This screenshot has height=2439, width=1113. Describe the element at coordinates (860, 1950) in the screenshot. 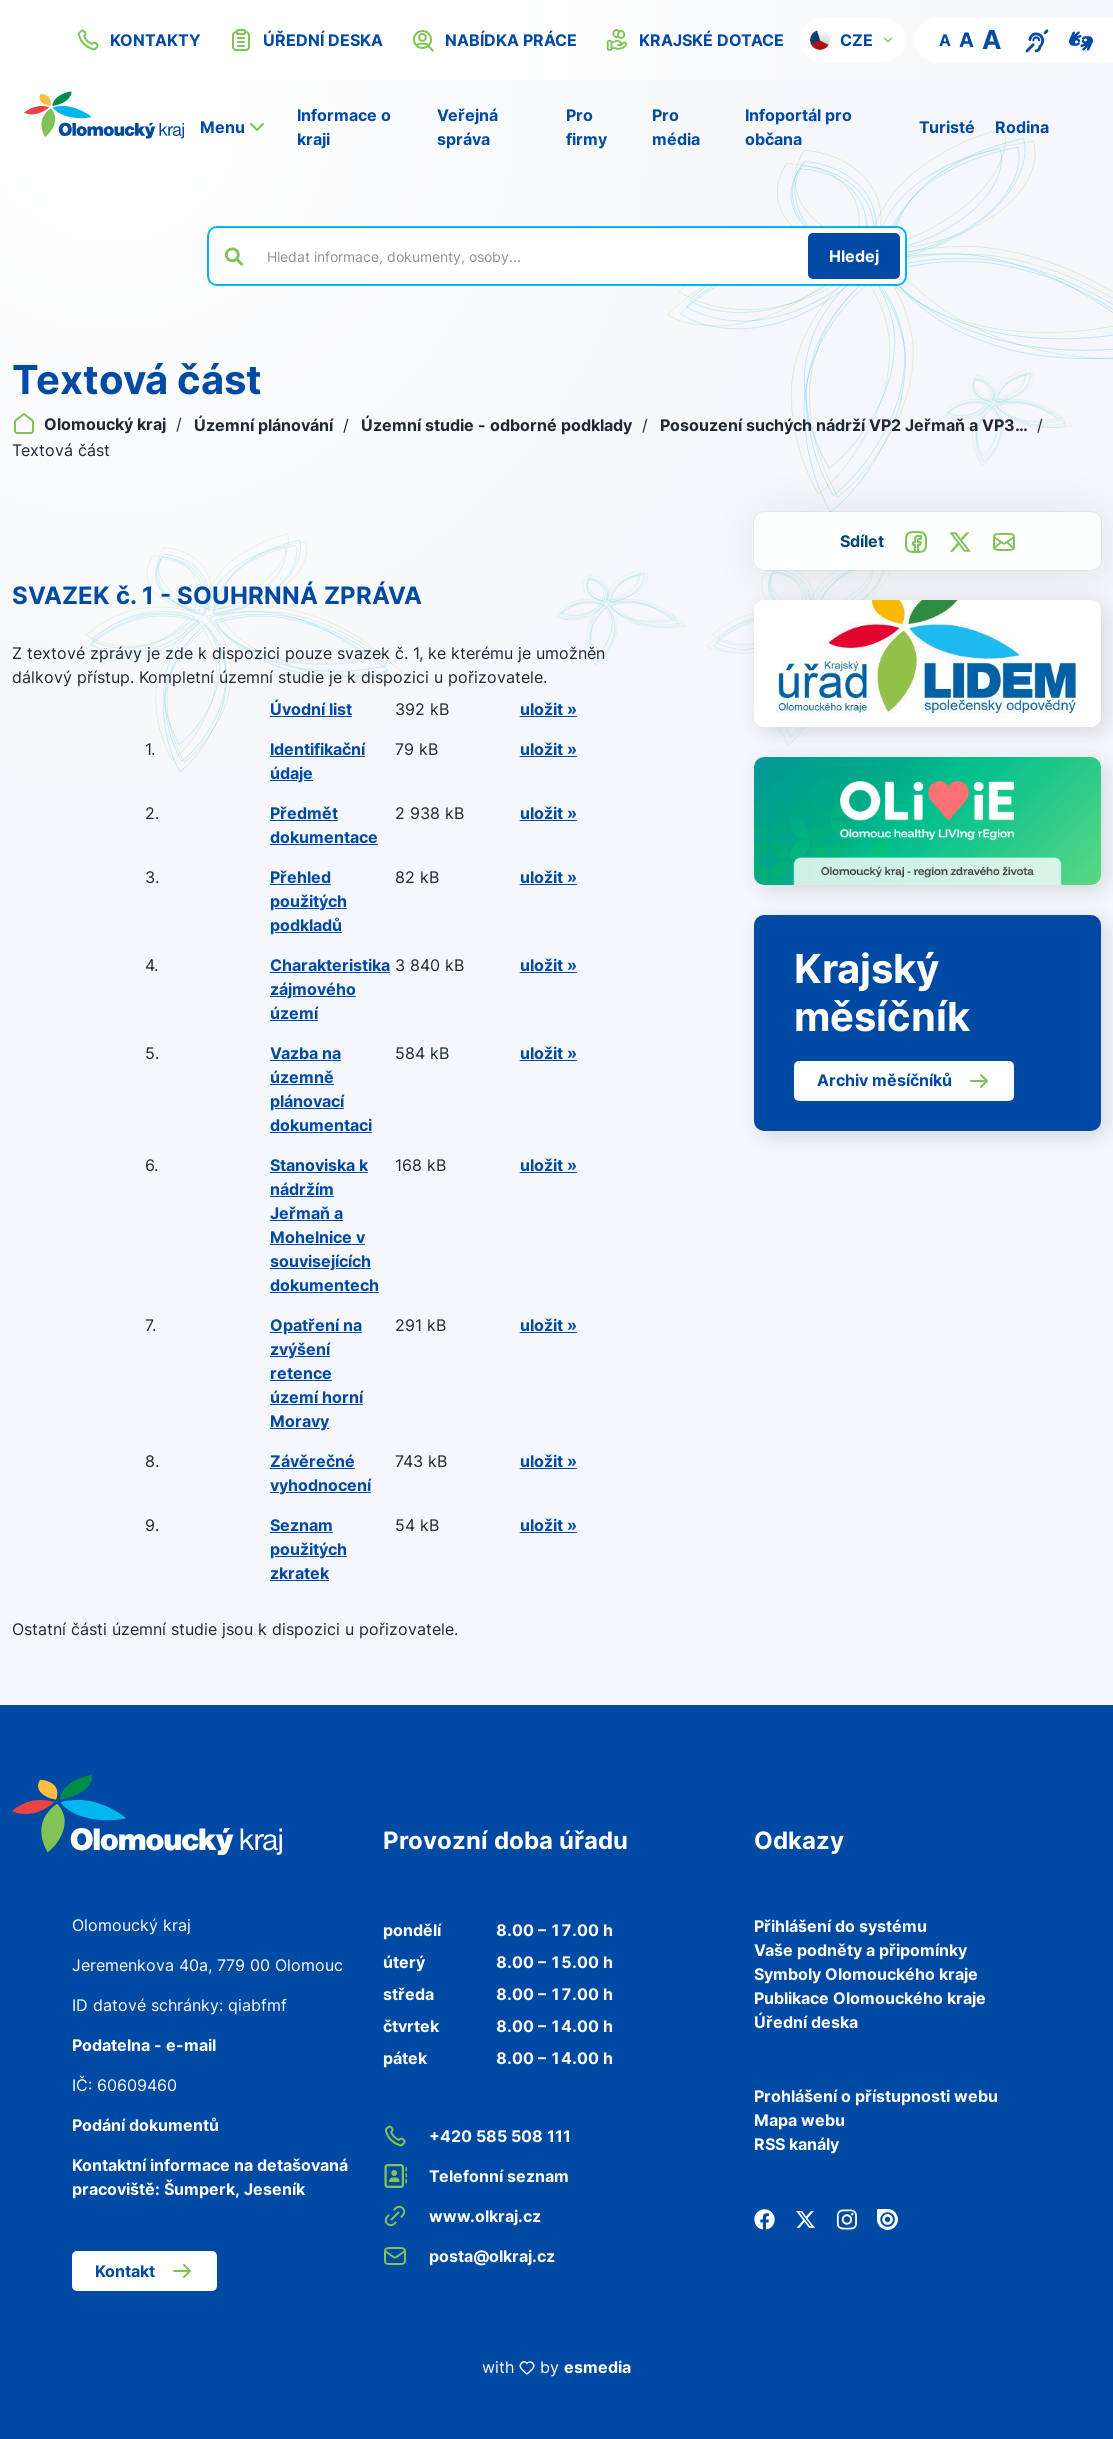

I see `Vaše podněty a připomínky` at that location.